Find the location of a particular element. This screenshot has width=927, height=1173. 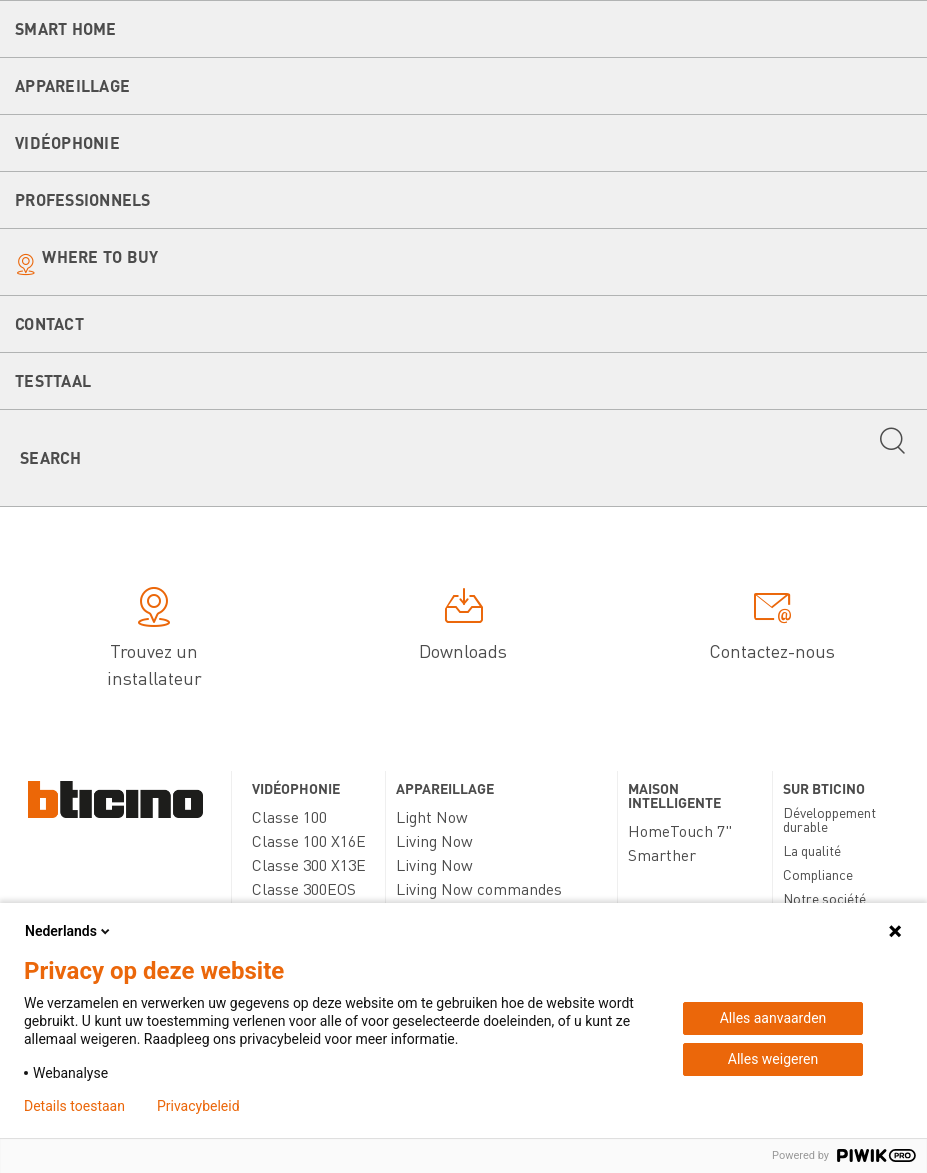

Classe 300 X13E is located at coordinates (309, 864).